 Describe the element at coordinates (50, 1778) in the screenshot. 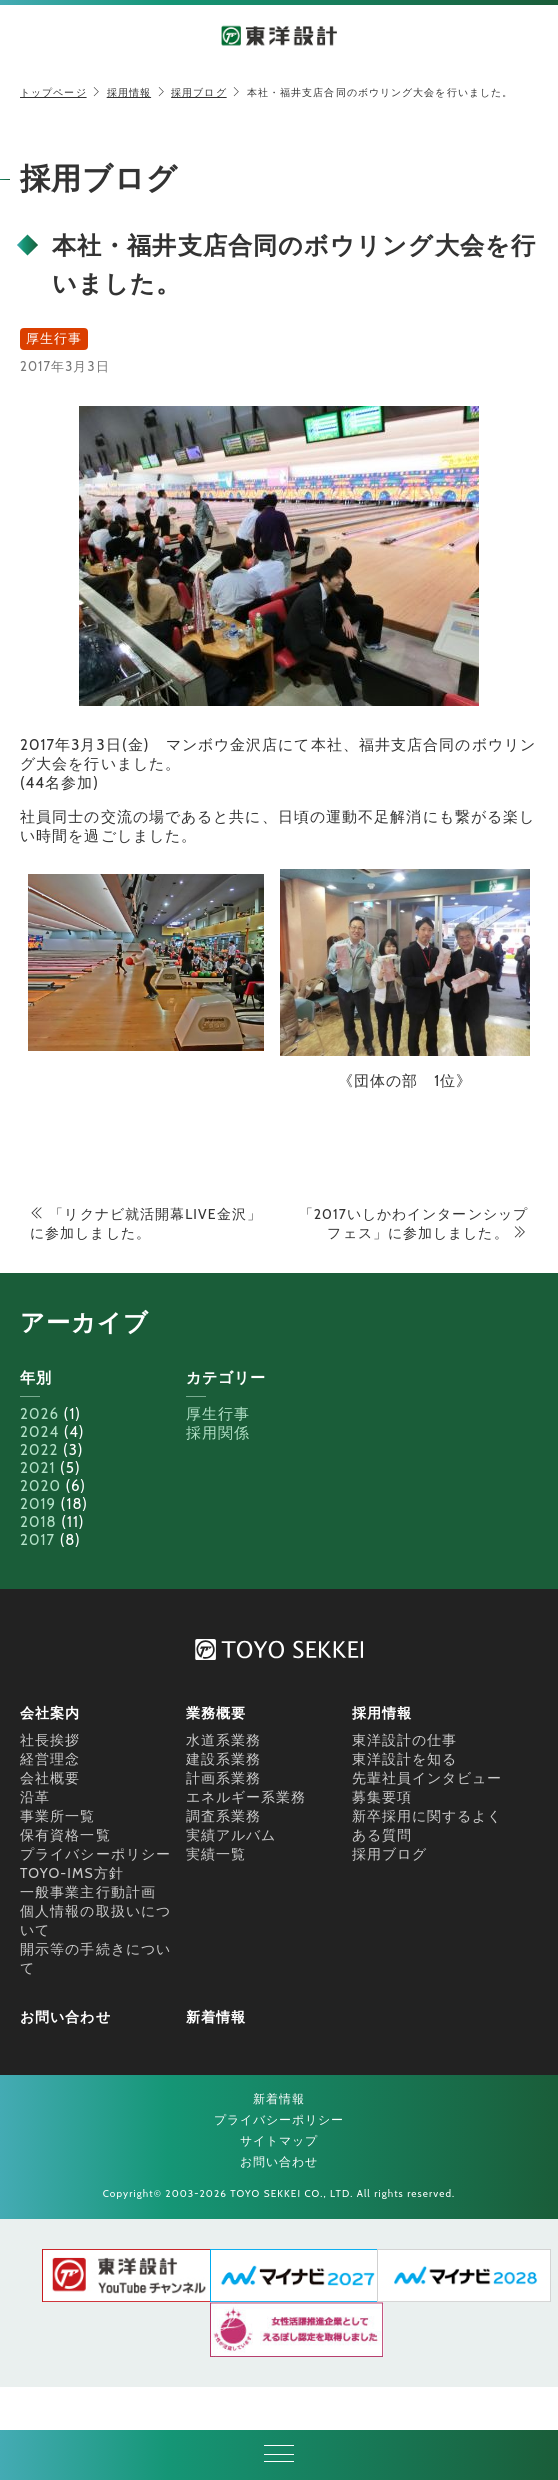

I see `会社概要` at that location.